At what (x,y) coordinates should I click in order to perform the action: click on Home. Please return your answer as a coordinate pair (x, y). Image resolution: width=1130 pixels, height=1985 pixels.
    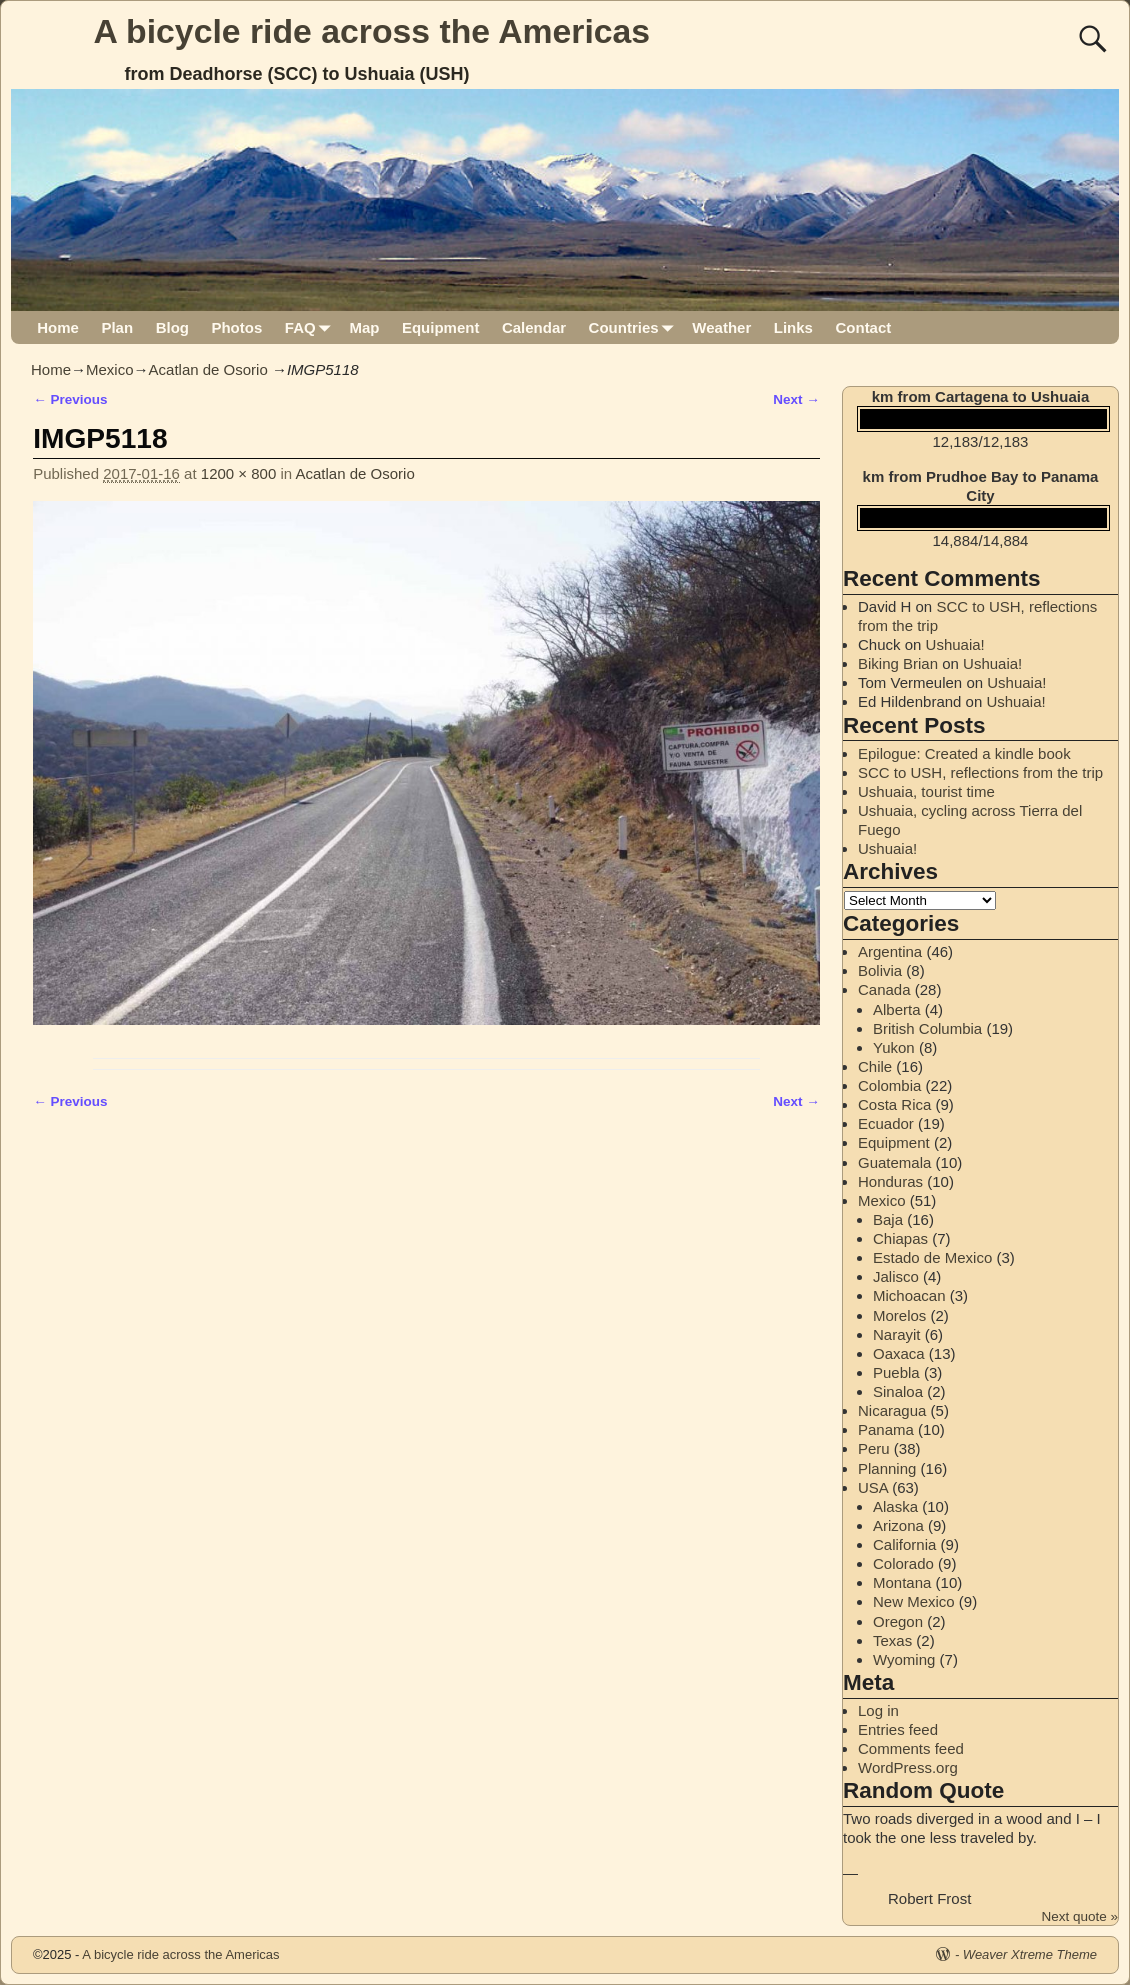
    Looking at the image, I should click on (58, 327).